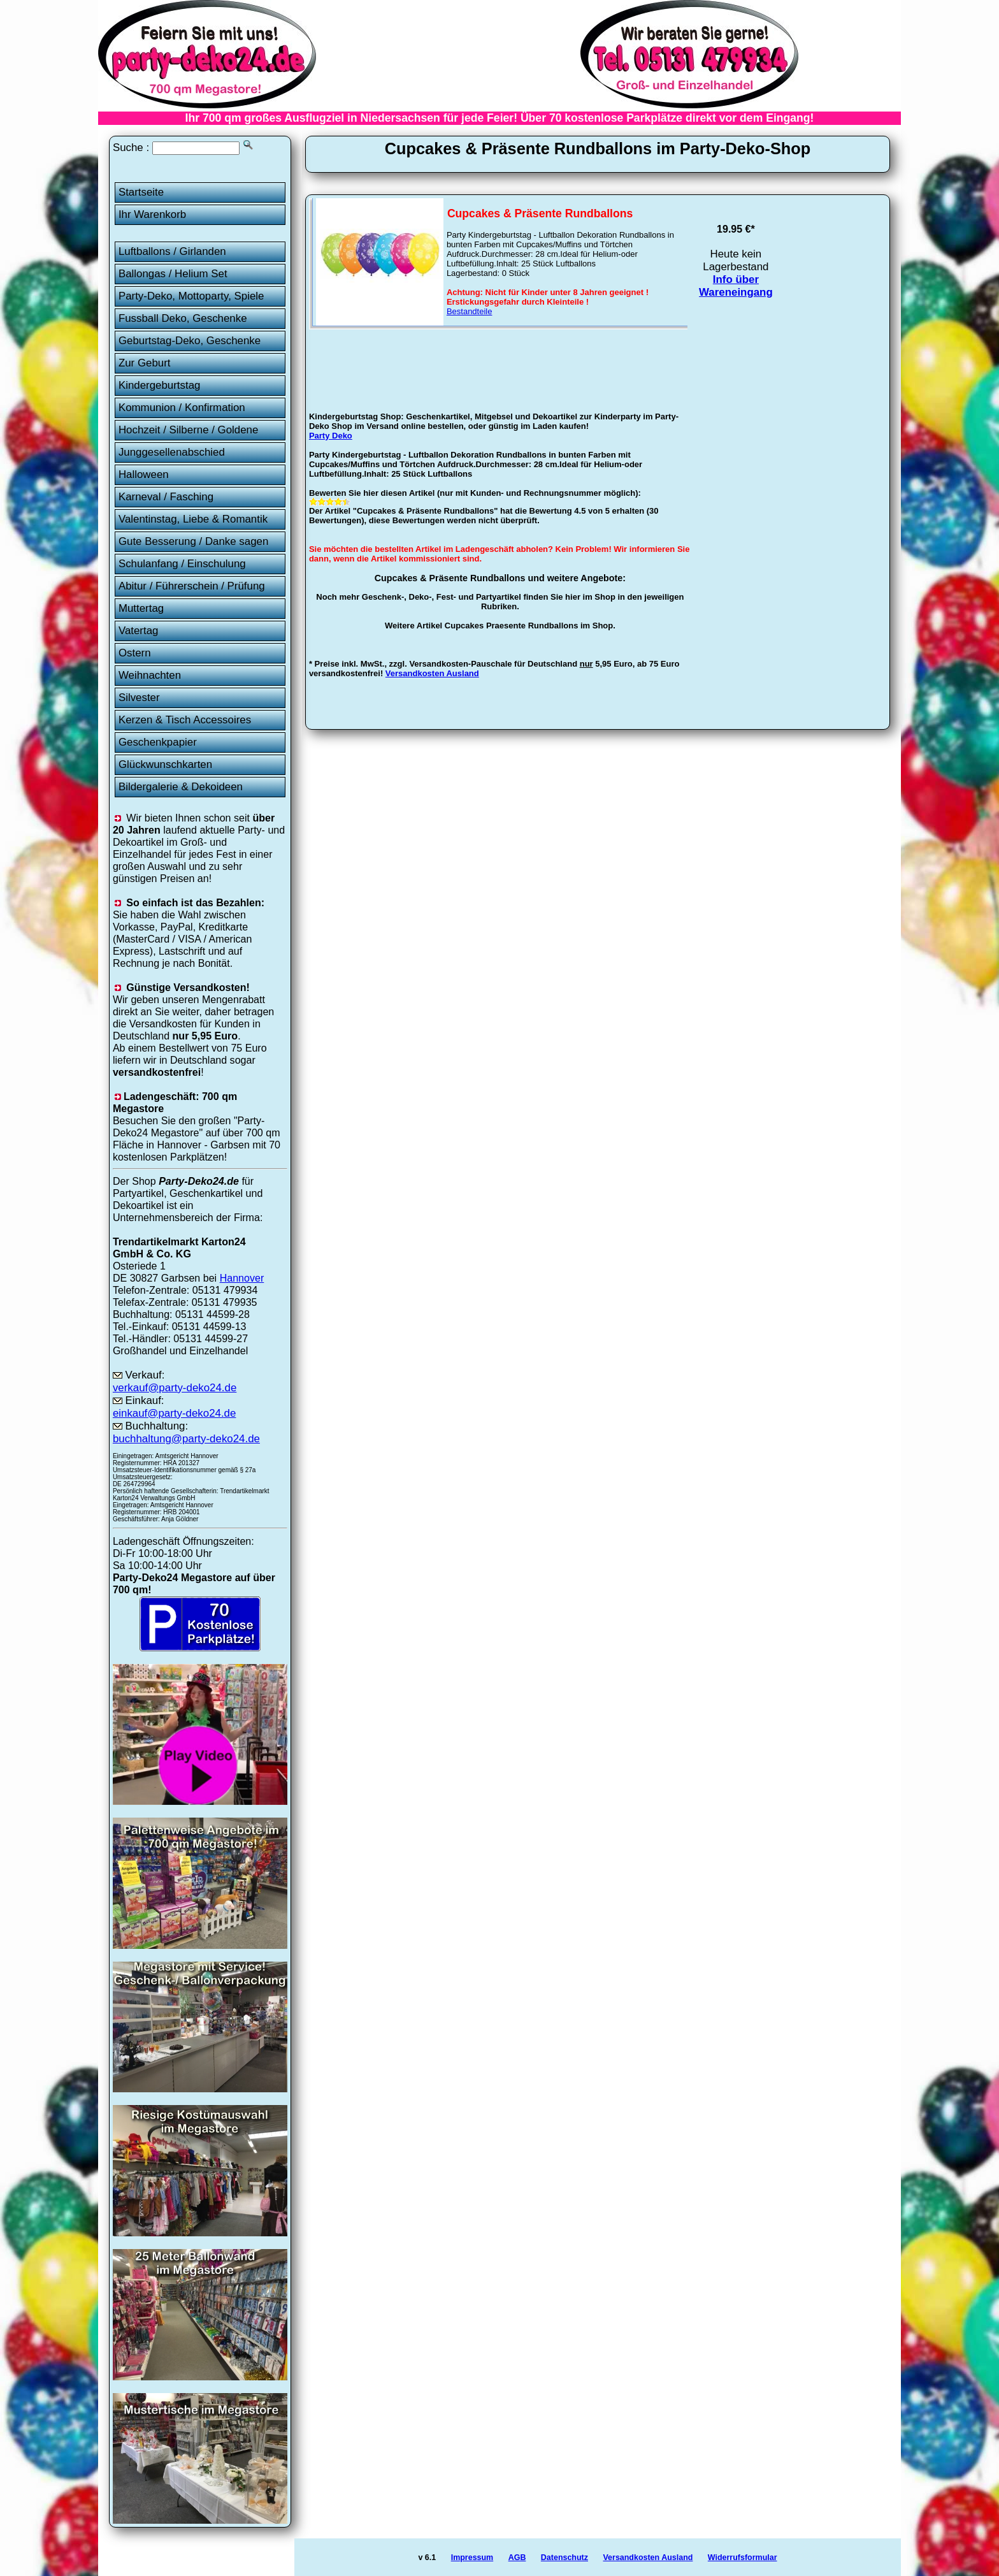  What do you see at coordinates (193, 541) in the screenshot?
I see `Gute Besserung / Danke sagen` at bounding box center [193, 541].